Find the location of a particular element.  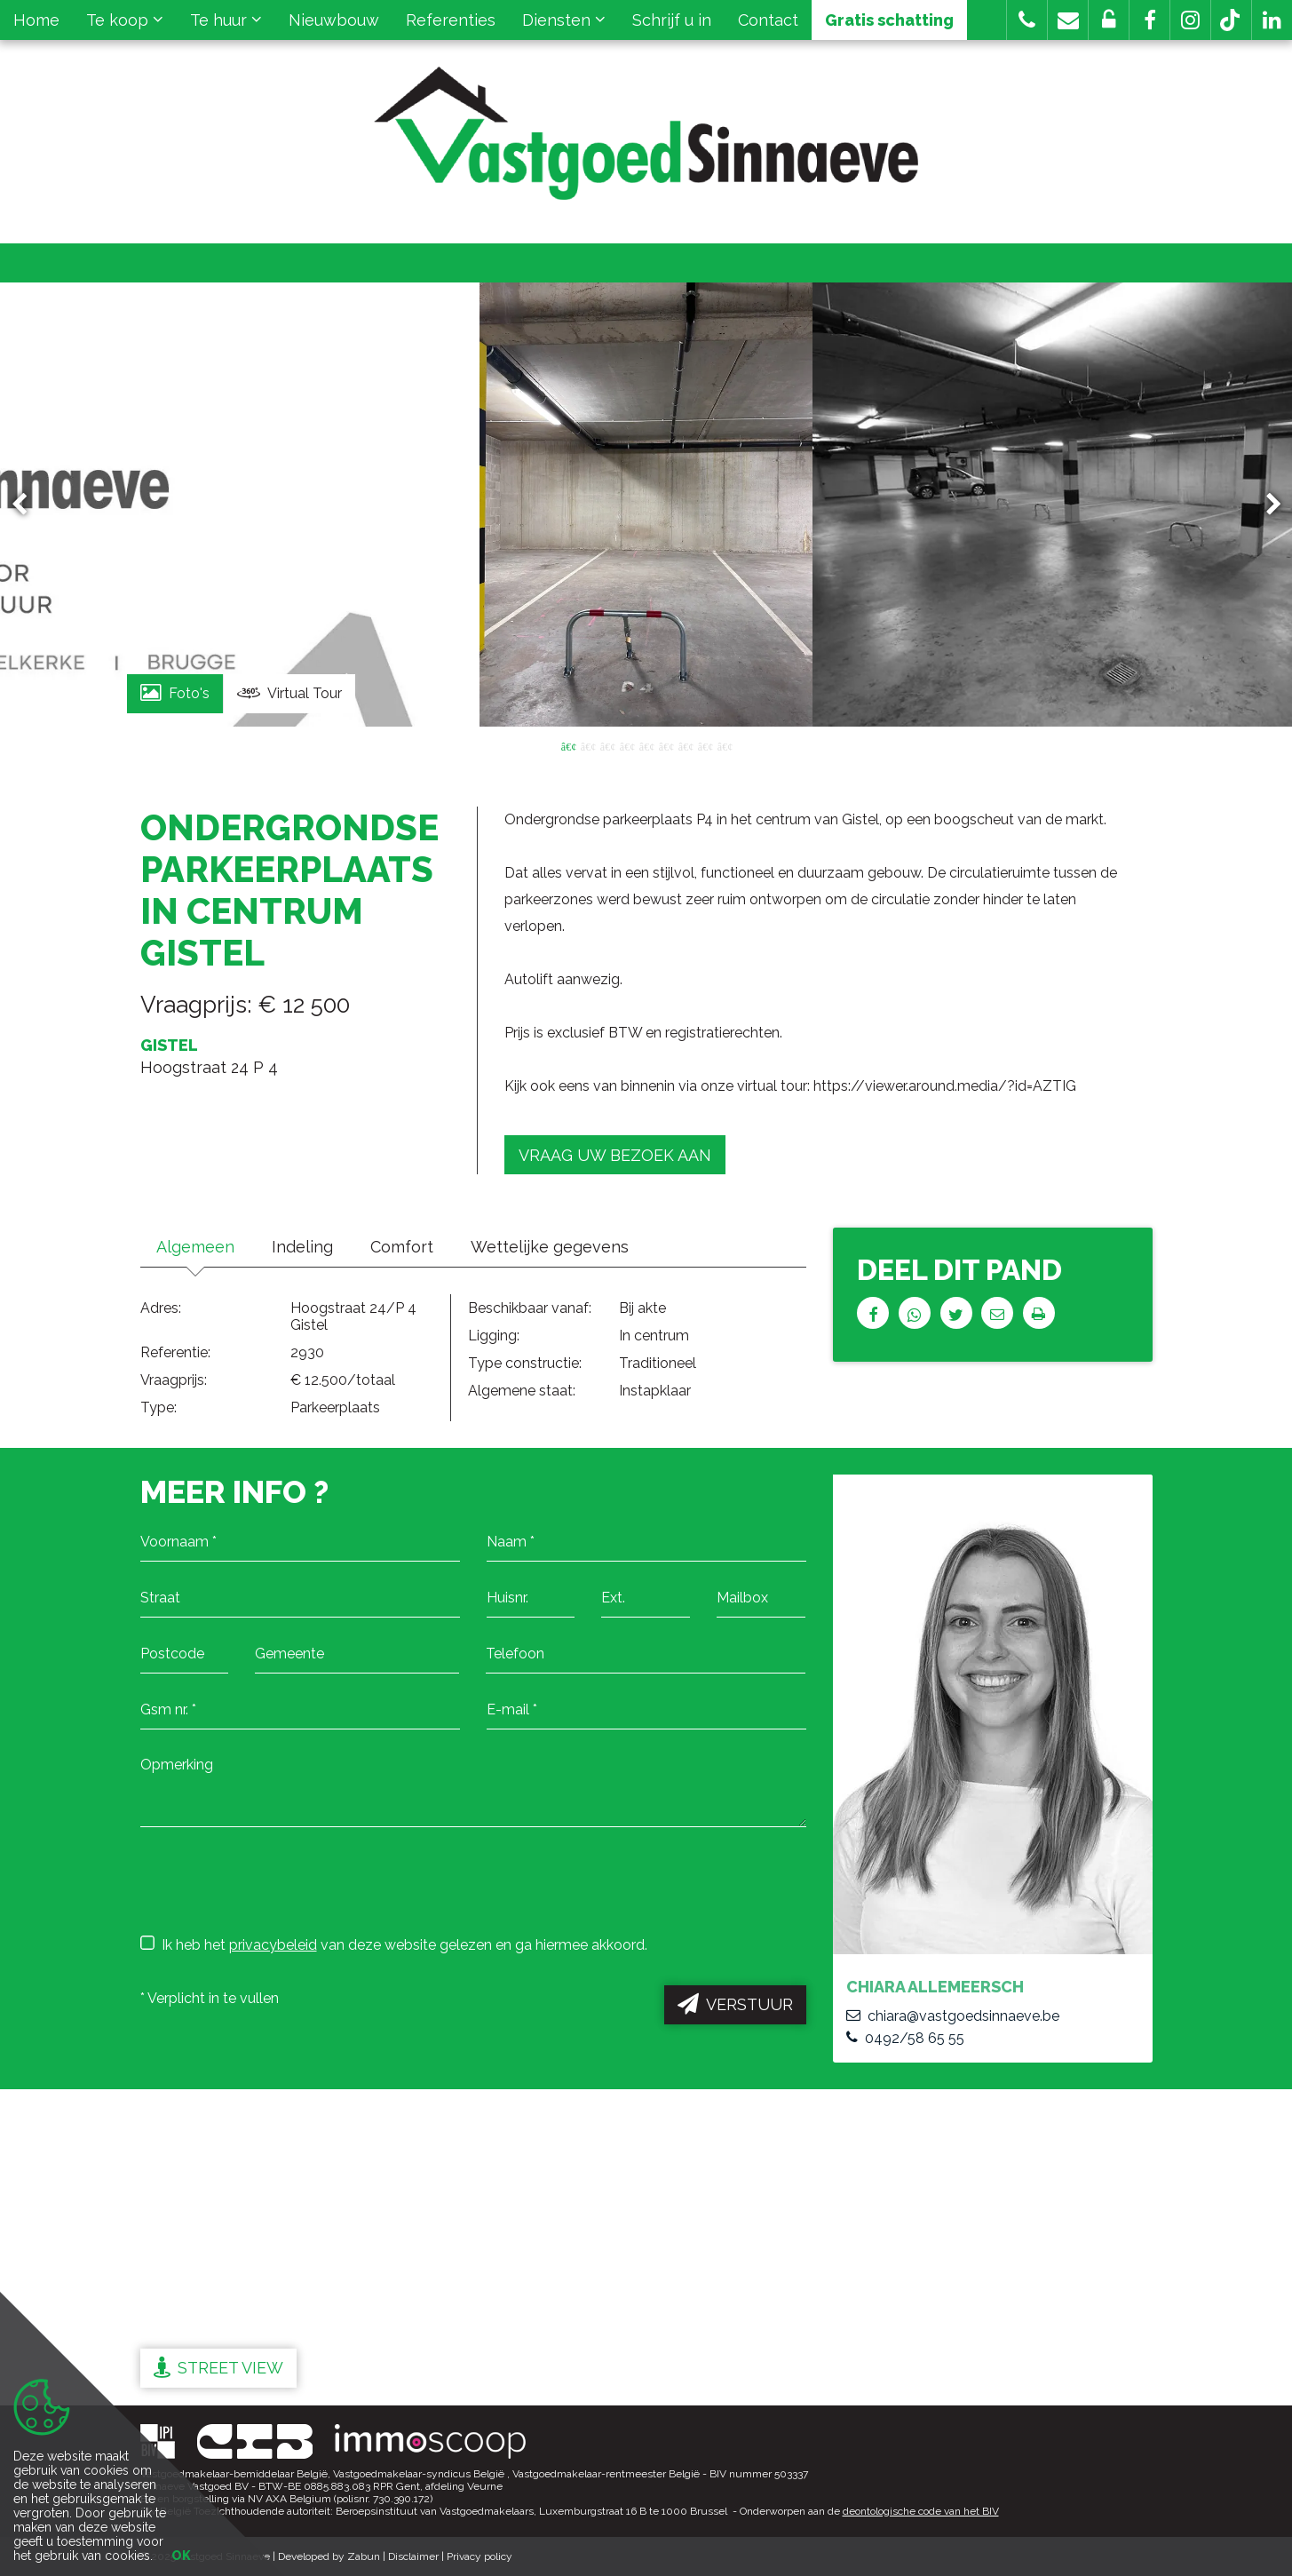

Home is located at coordinates (36, 20).